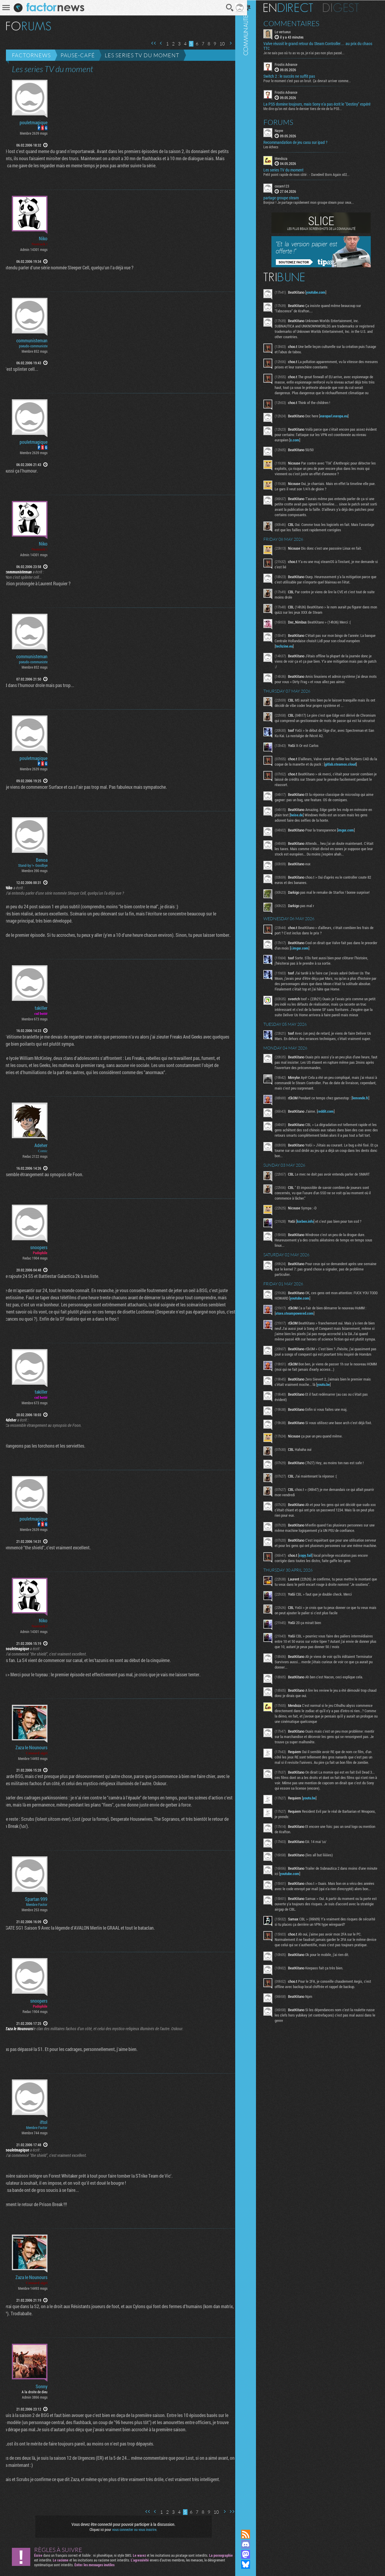  What do you see at coordinates (149, 43) in the screenshot?
I see `Première page` at bounding box center [149, 43].